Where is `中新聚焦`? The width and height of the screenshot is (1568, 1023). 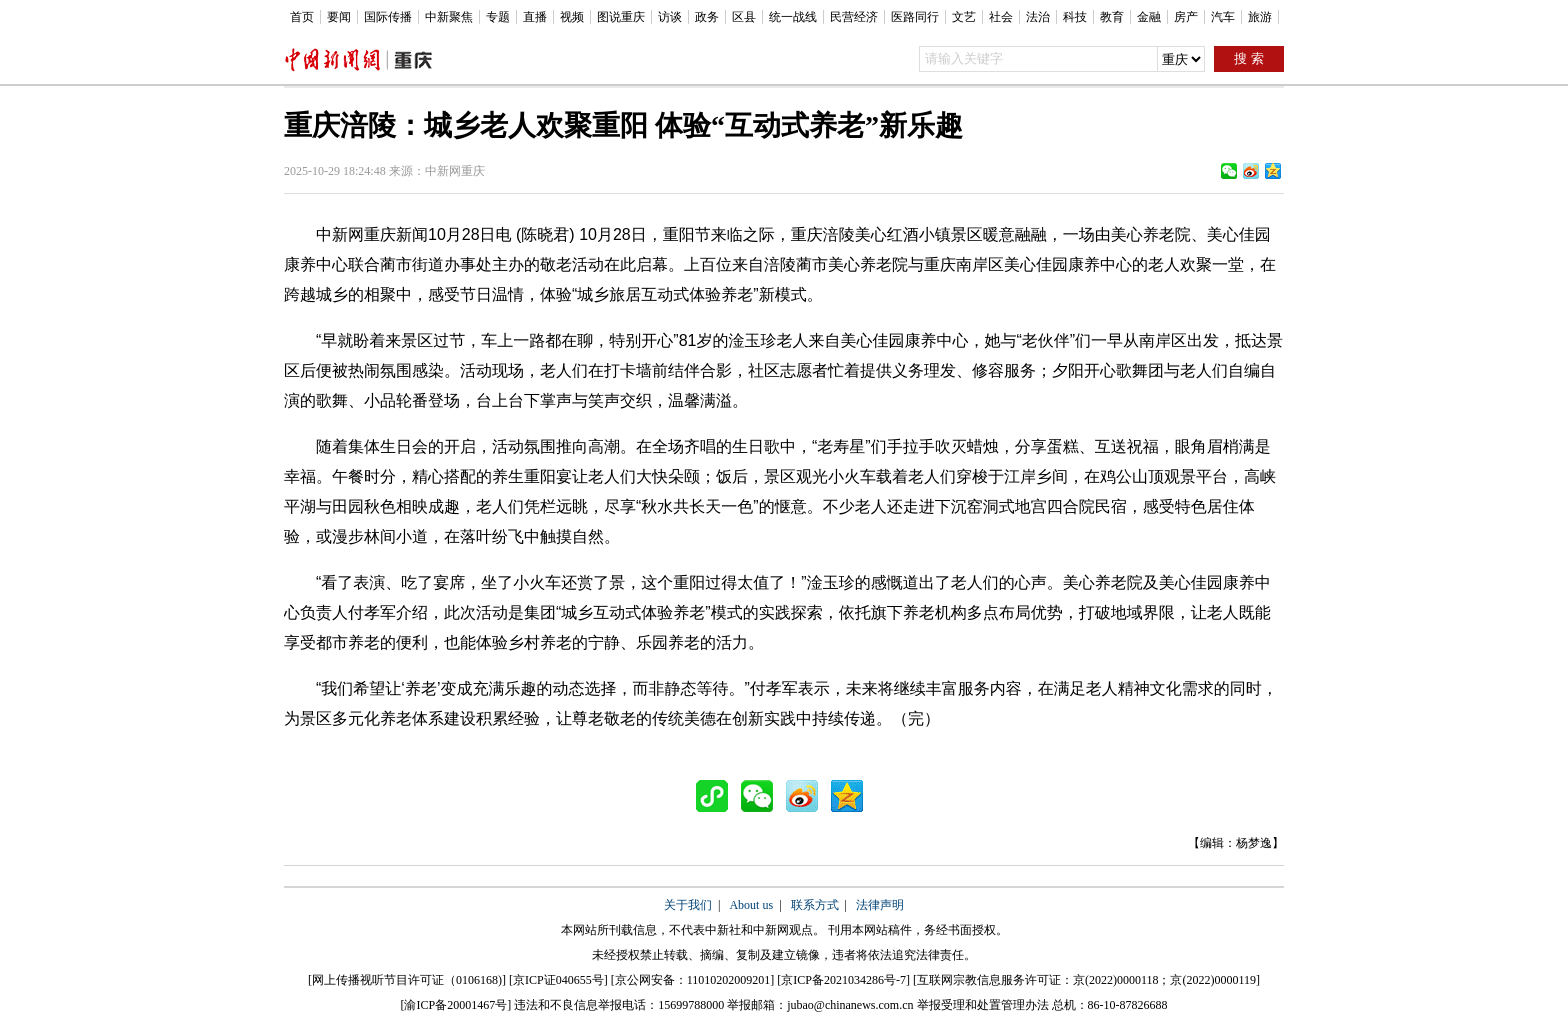
中新聚焦 is located at coordinates (449, 17).